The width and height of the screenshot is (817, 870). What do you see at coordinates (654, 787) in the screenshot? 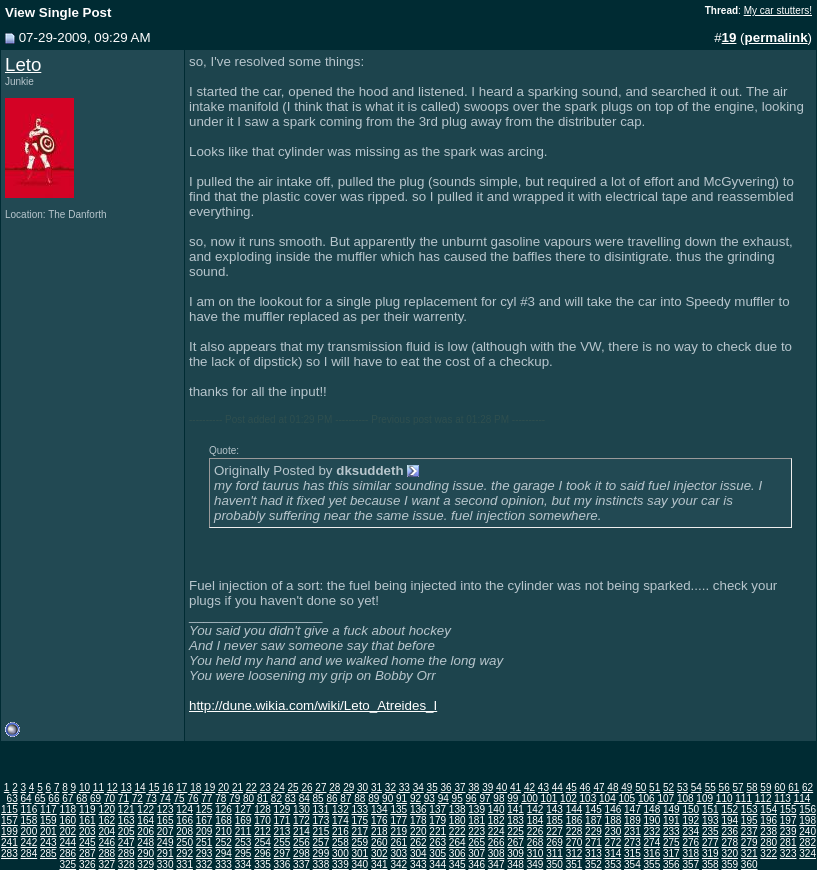
I see `51` at bounding box center [654, 787].